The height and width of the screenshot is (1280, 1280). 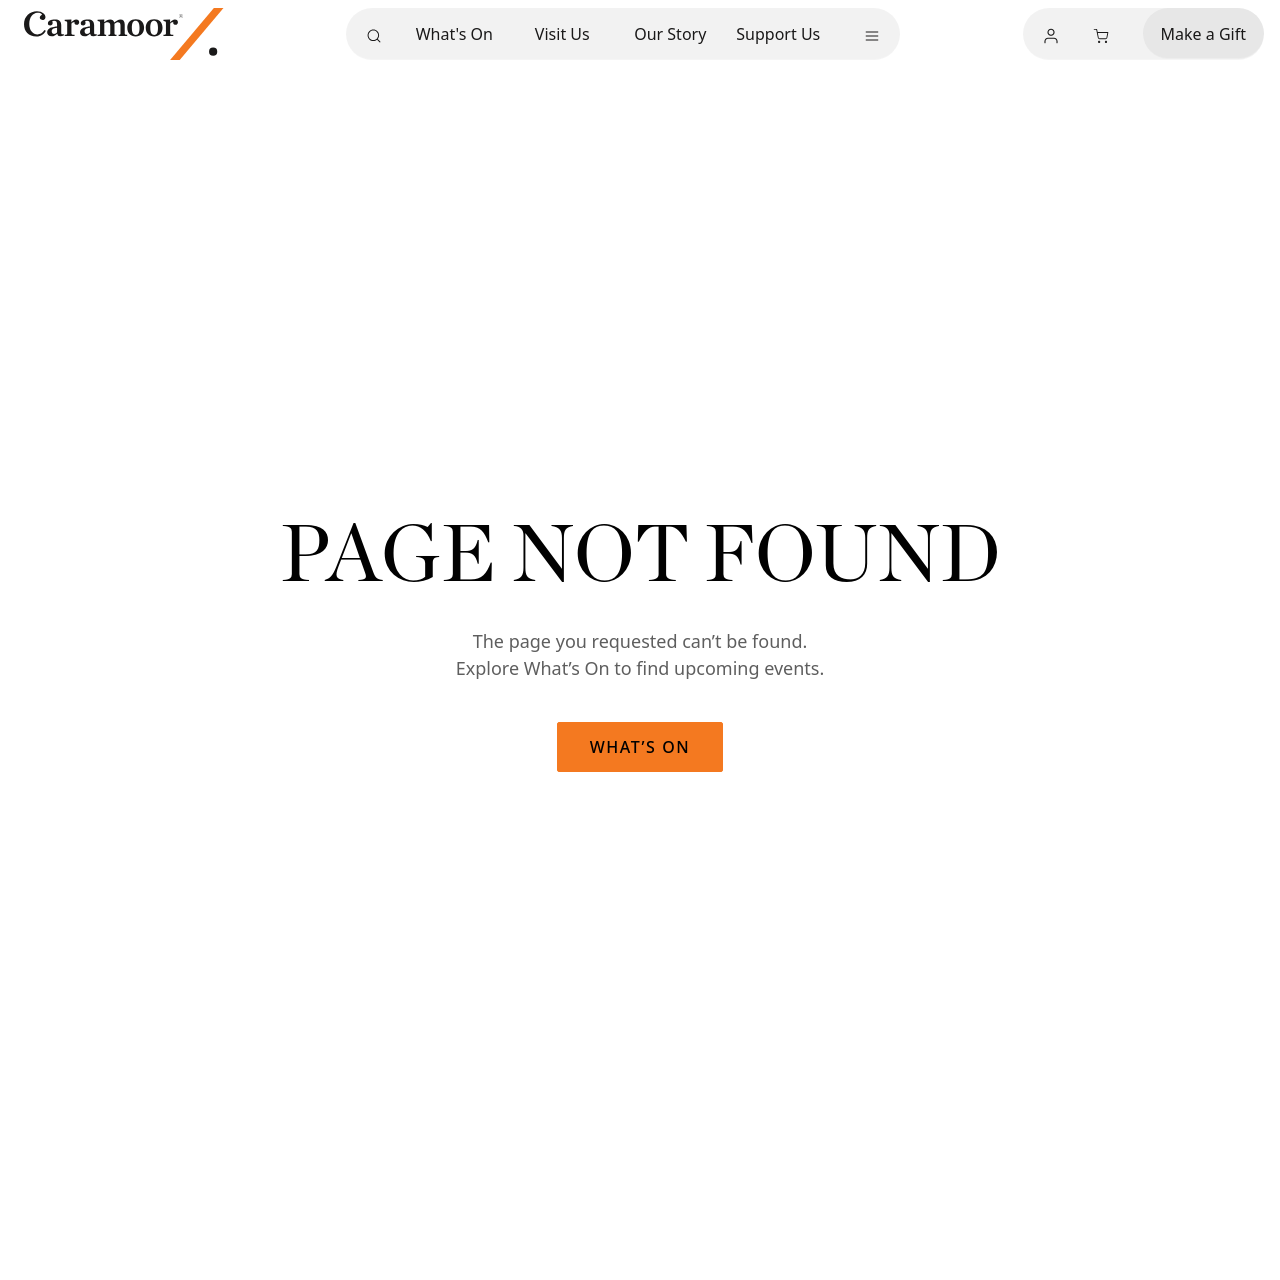 What do you see at coordinates (374, 36) in the screenshot?
I see `[Search]` at bounding box center [374, 36].